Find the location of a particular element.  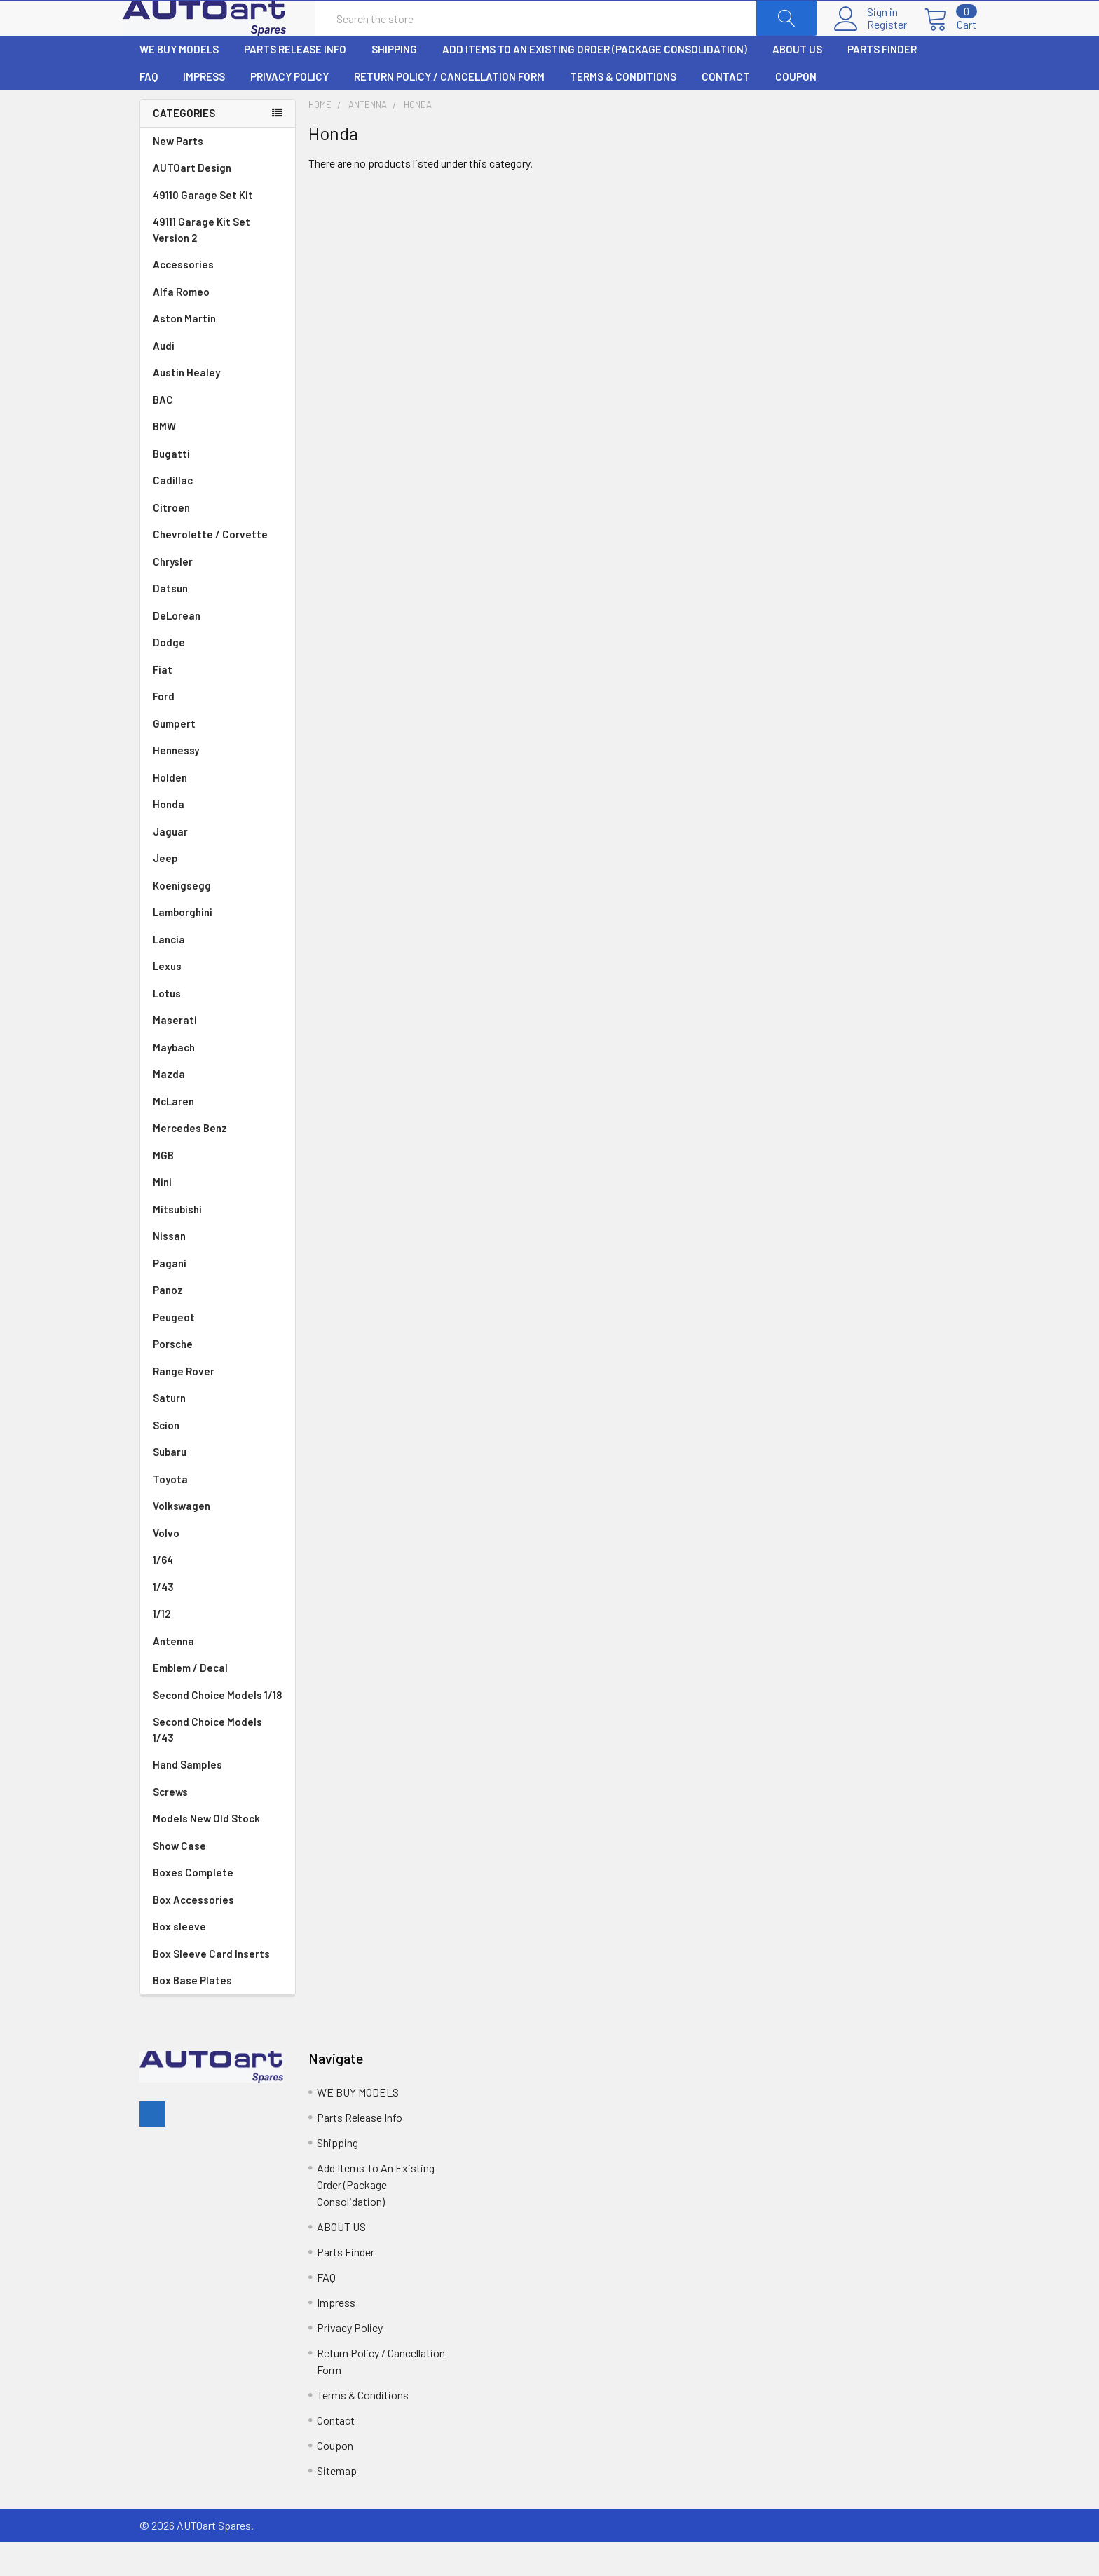

Dodge is located at coordinates (217, 676).